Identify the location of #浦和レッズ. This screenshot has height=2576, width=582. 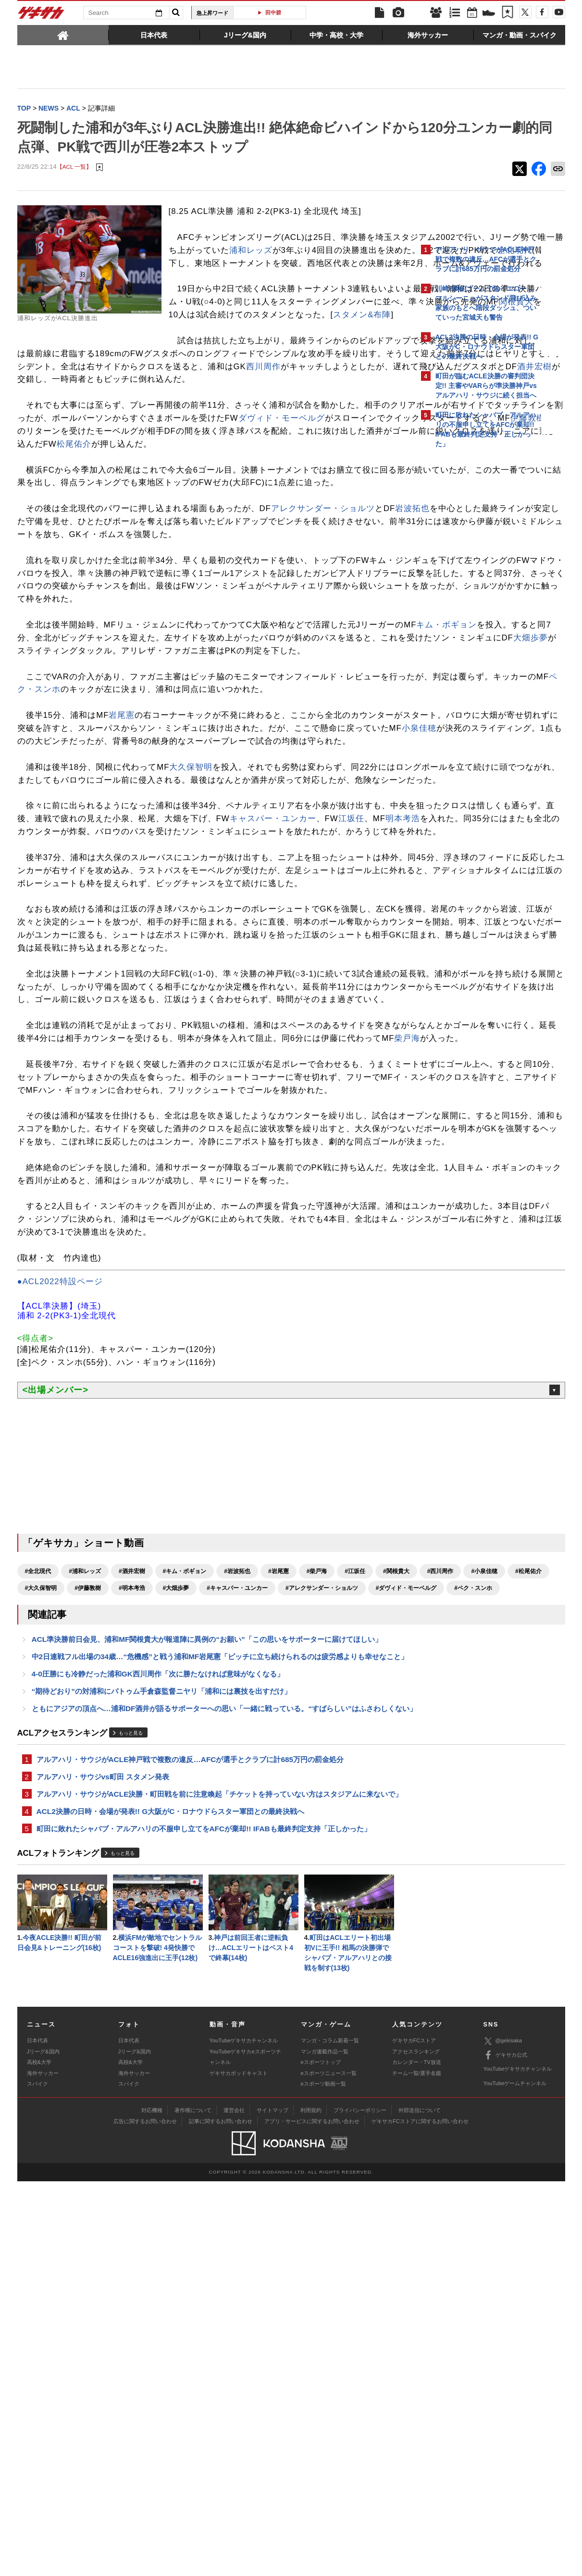
(85, 1901).